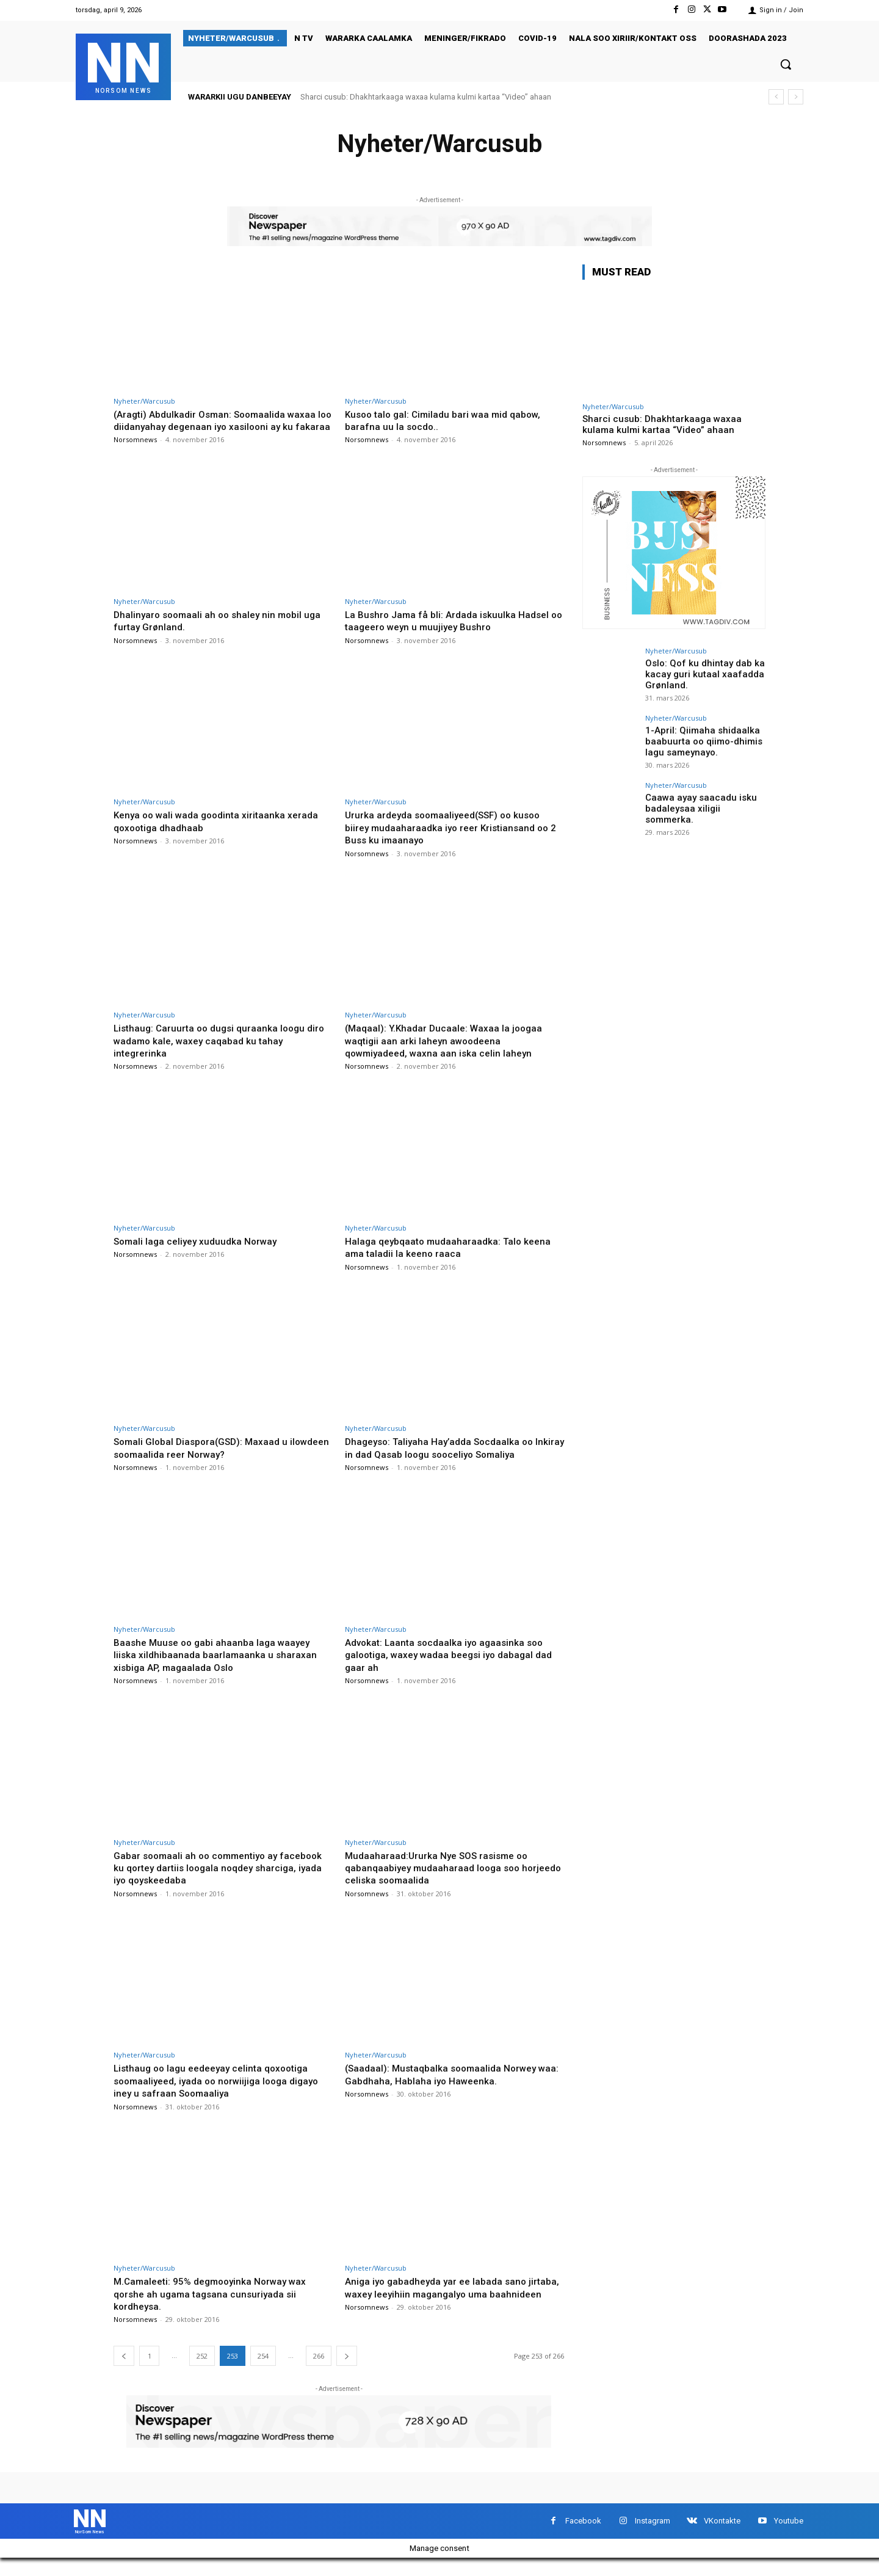  Describe the element at coordinates (135, 452) in the screenshot. I see `Norsomnews` at that location.